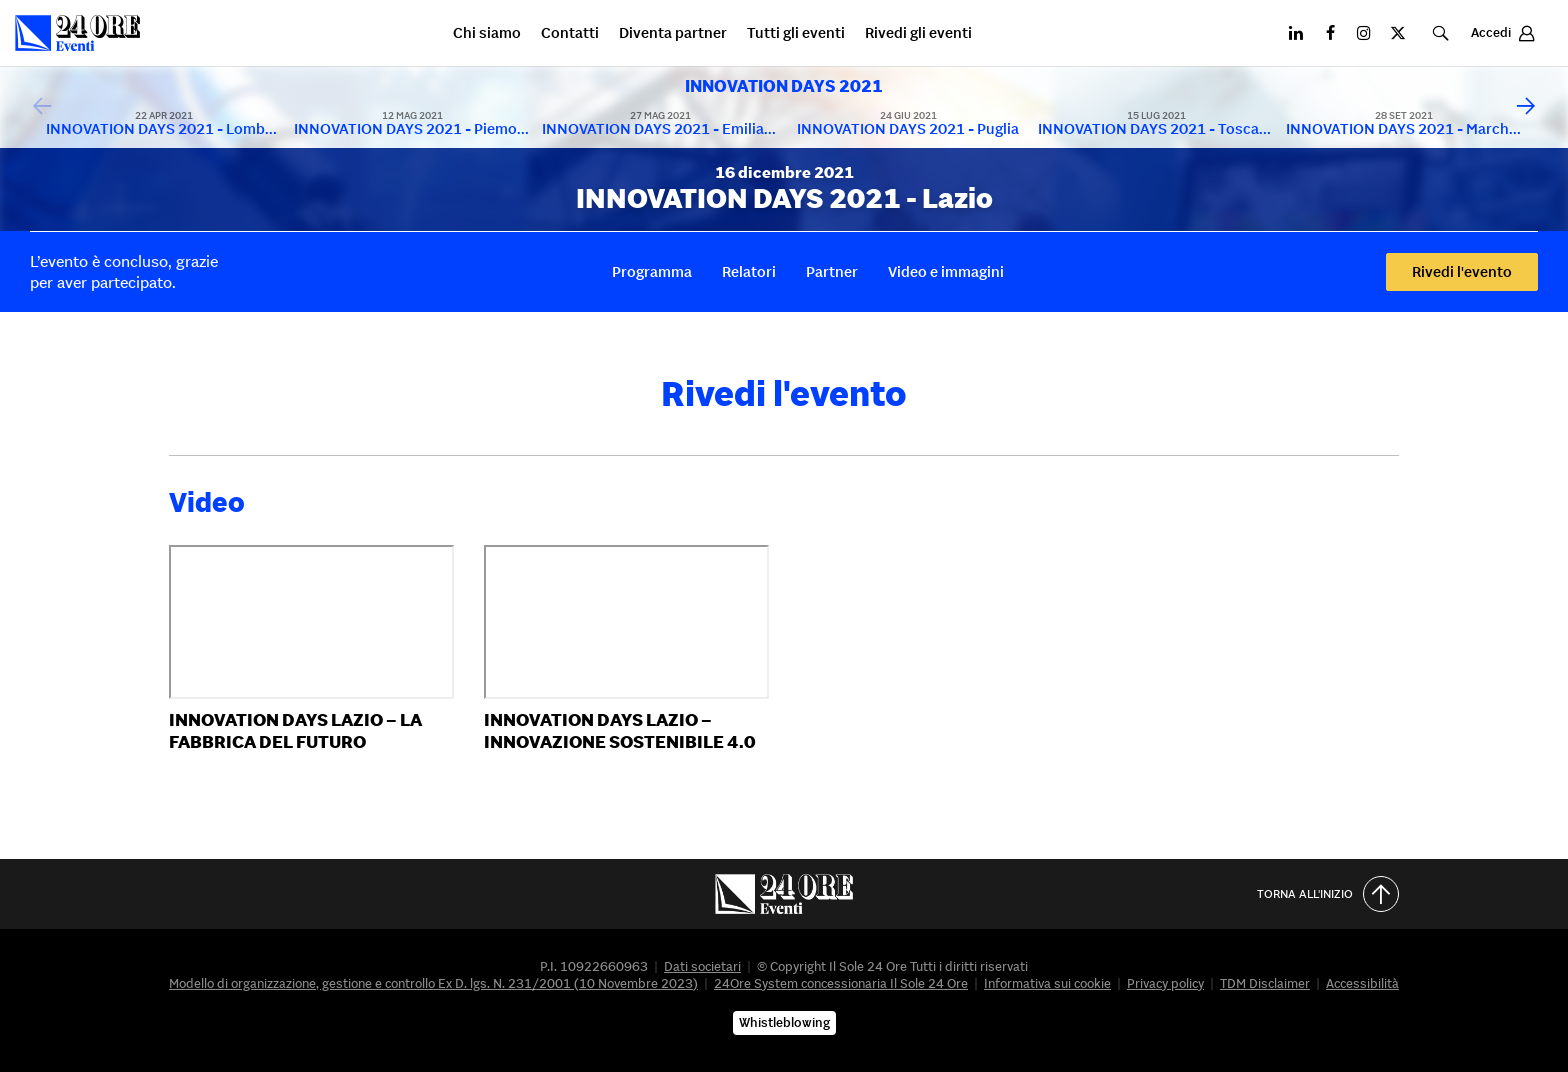 Image resolution: width=1568 pixels, height=1072 pixels. I want to click on [Facebook], so click(1330, 33).